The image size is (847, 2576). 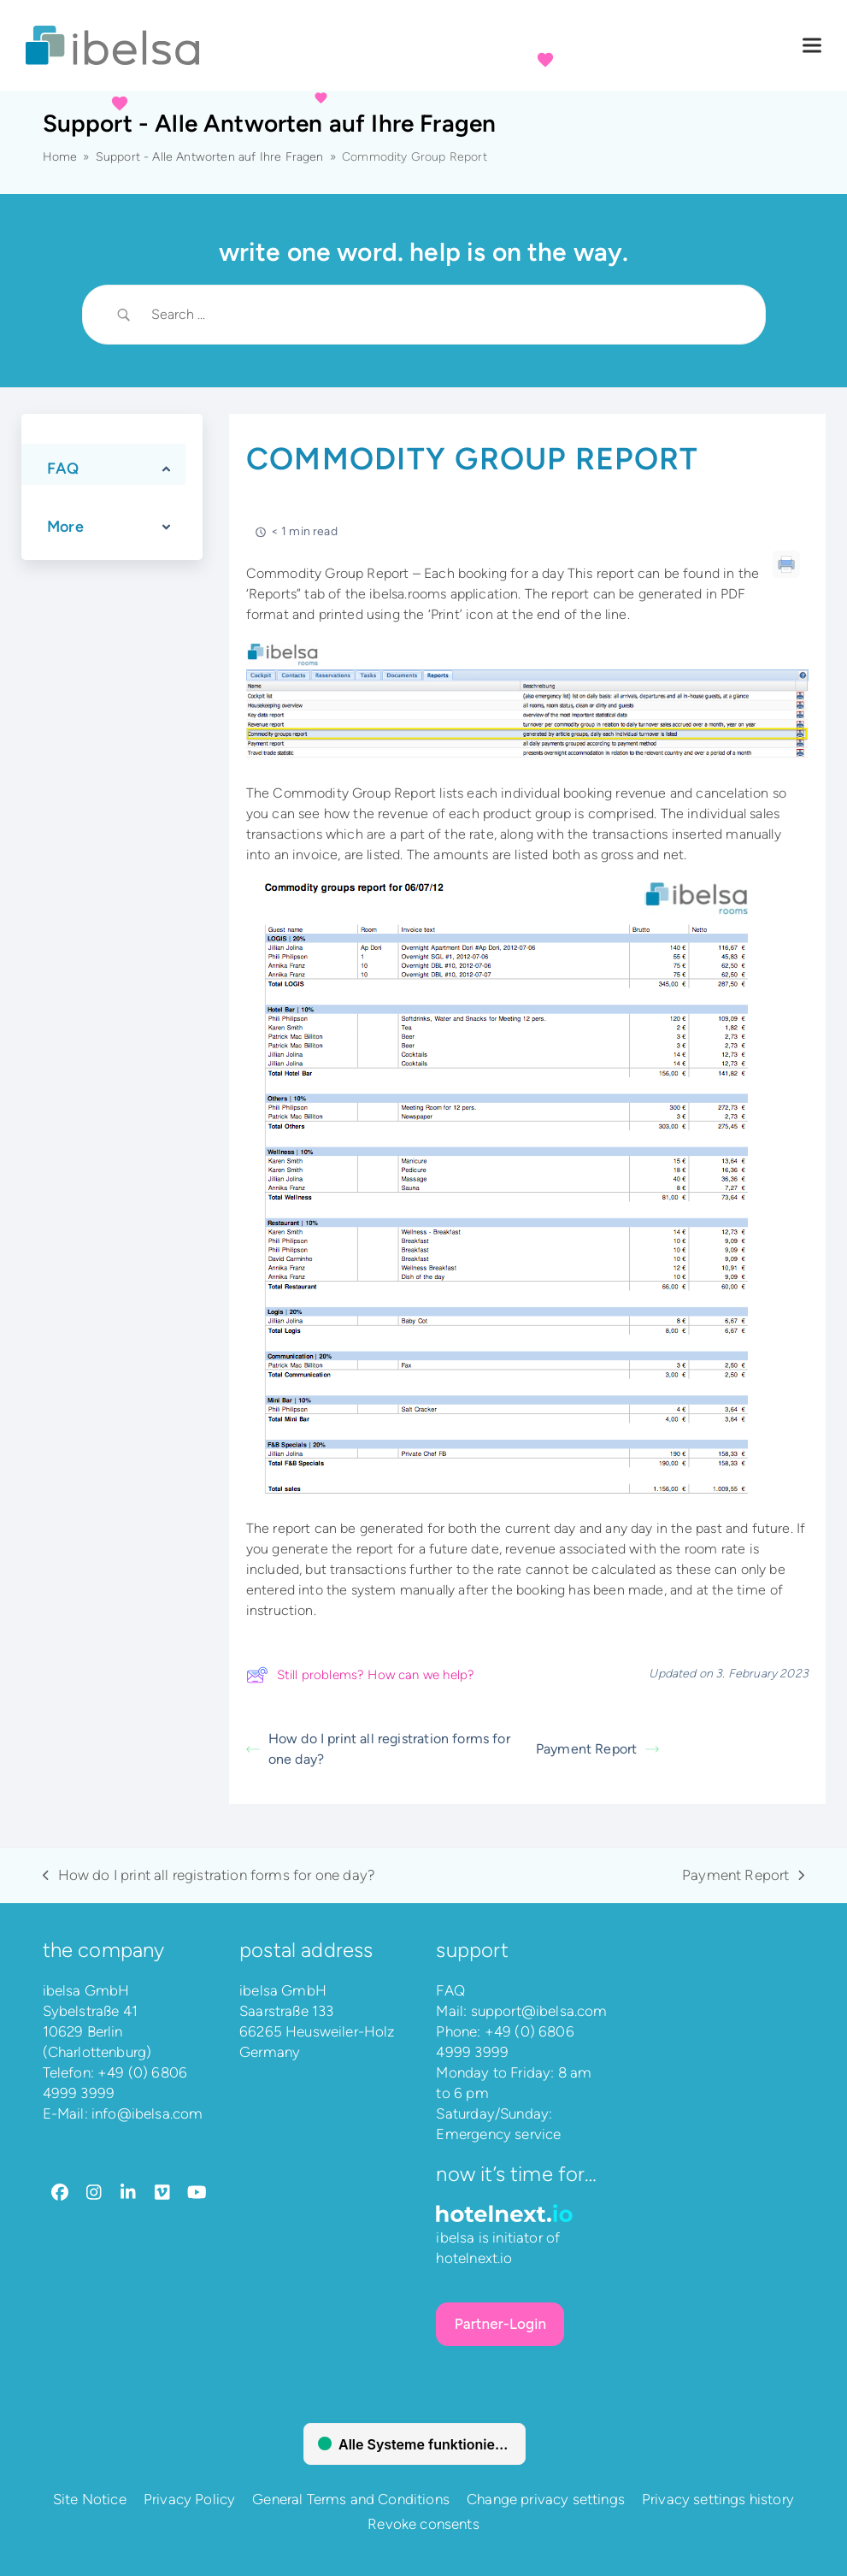 What do you see at coordinates (516, 2173) in the screenshot?
I see `Now it’s time for…` at bounding box center [516, 2173].